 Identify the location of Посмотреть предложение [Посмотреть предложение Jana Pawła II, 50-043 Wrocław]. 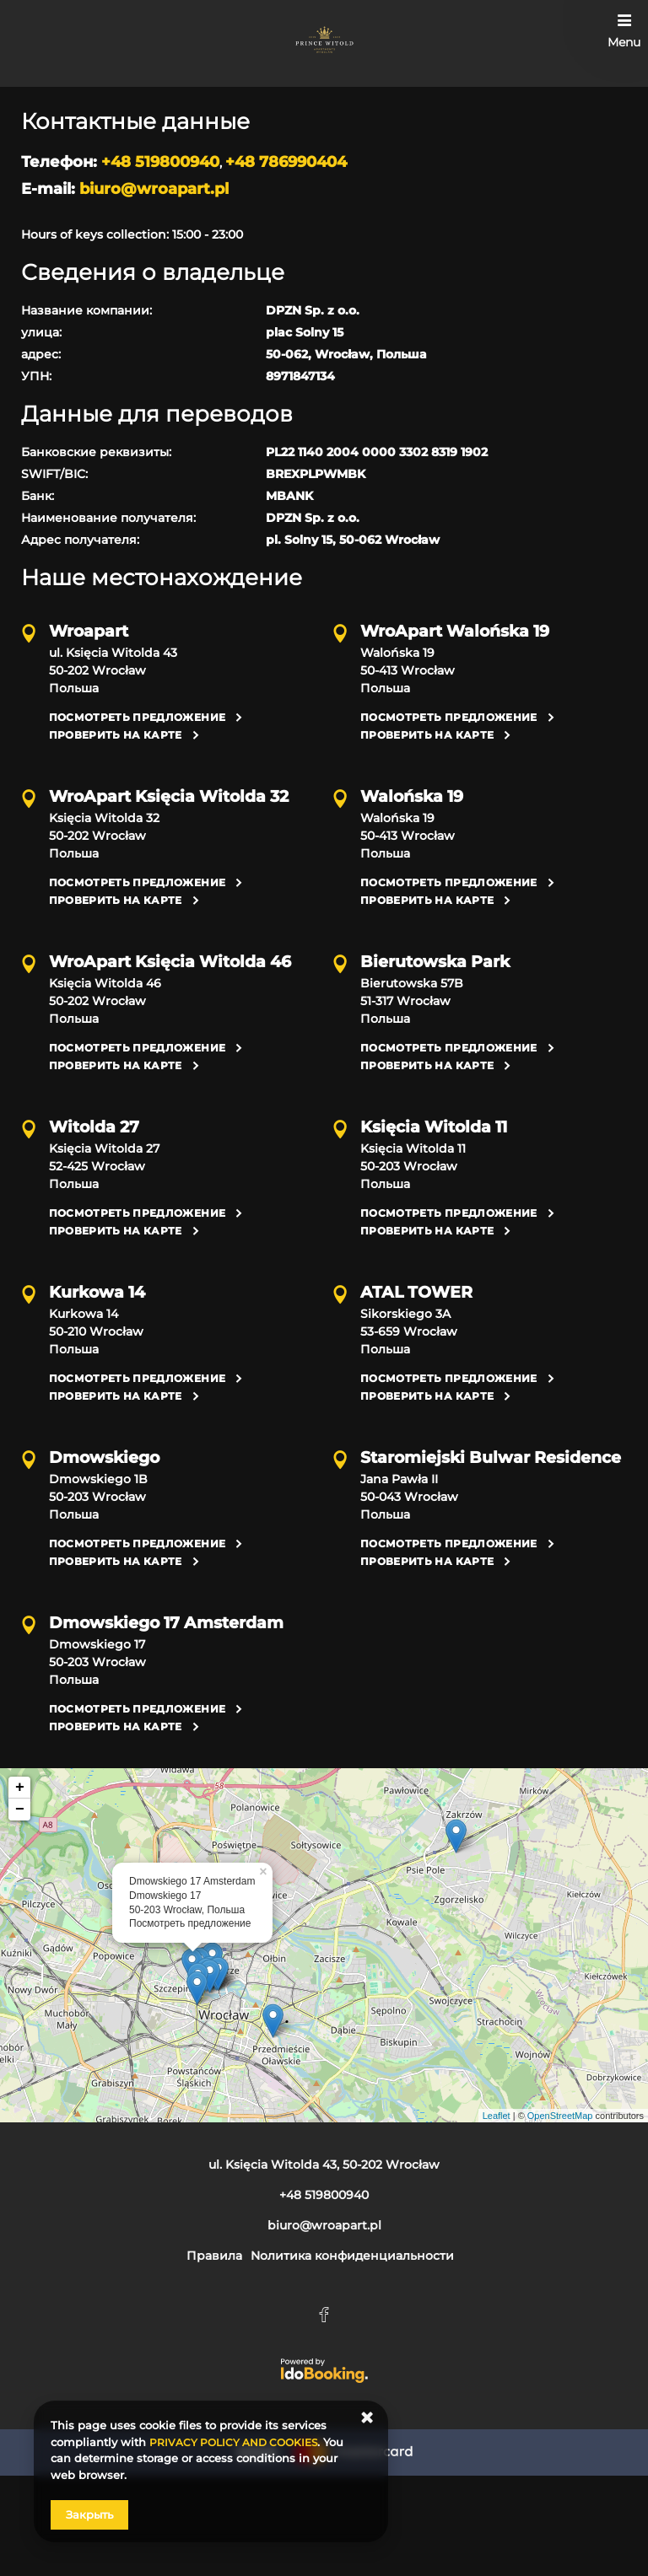
(448, 1629).